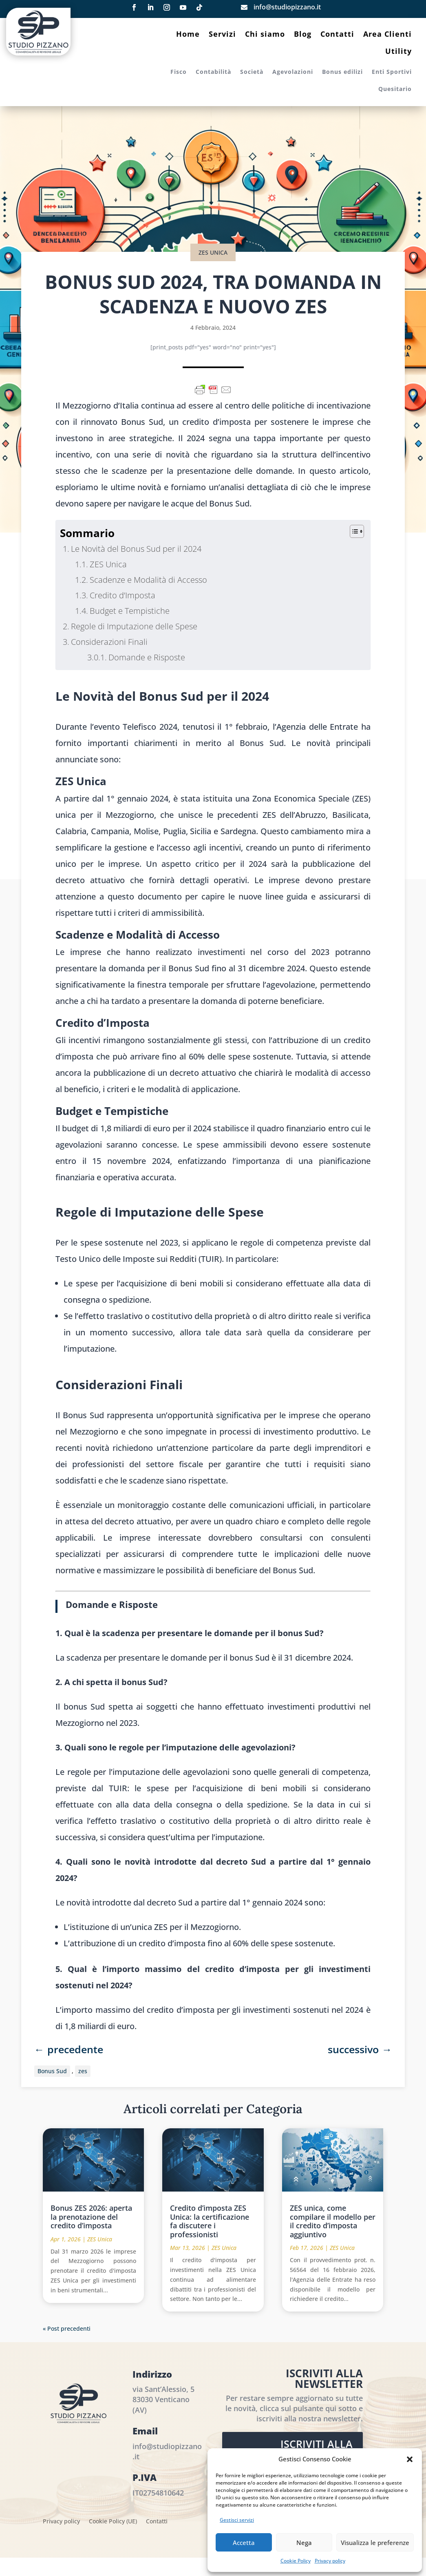  I want to click on Area Clienti, so click(387, 35).